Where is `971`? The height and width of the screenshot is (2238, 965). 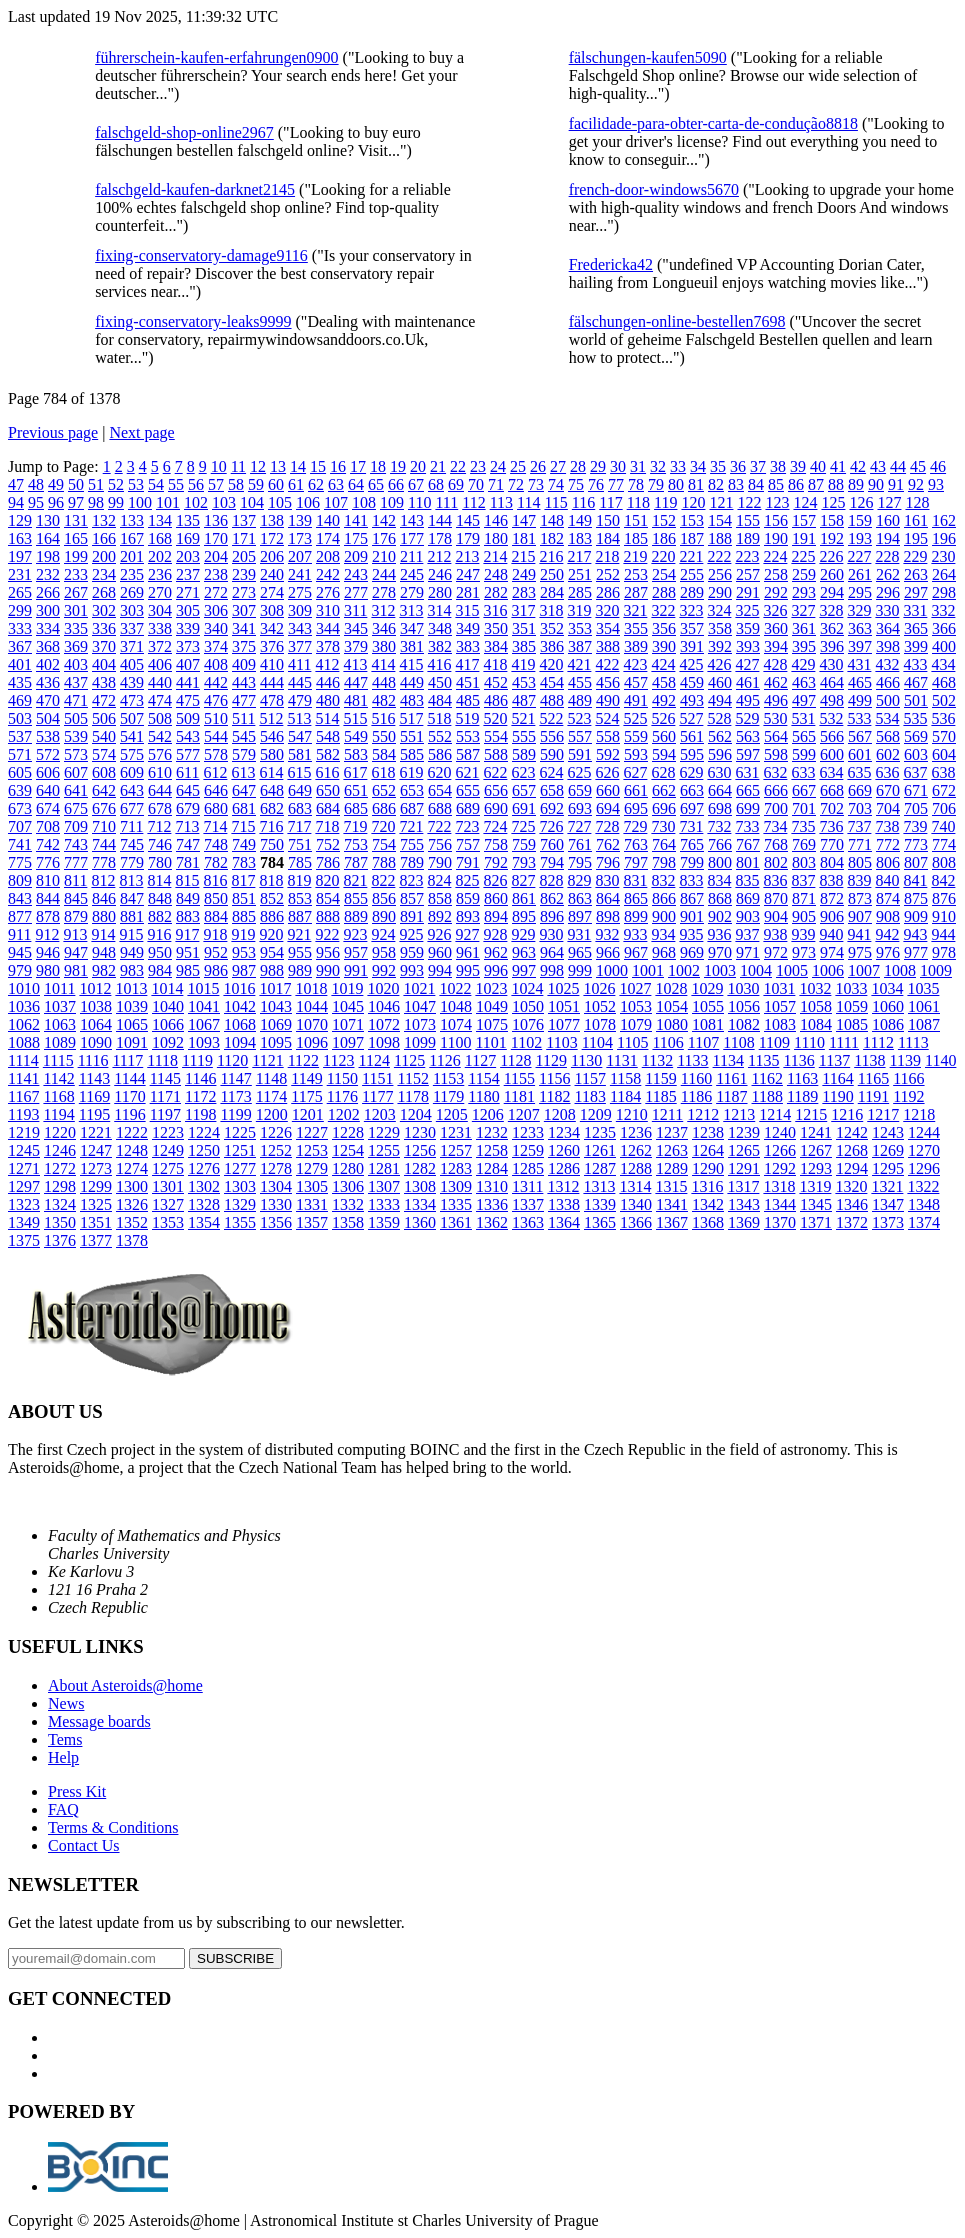 971 is located at coordinates (748, 952).